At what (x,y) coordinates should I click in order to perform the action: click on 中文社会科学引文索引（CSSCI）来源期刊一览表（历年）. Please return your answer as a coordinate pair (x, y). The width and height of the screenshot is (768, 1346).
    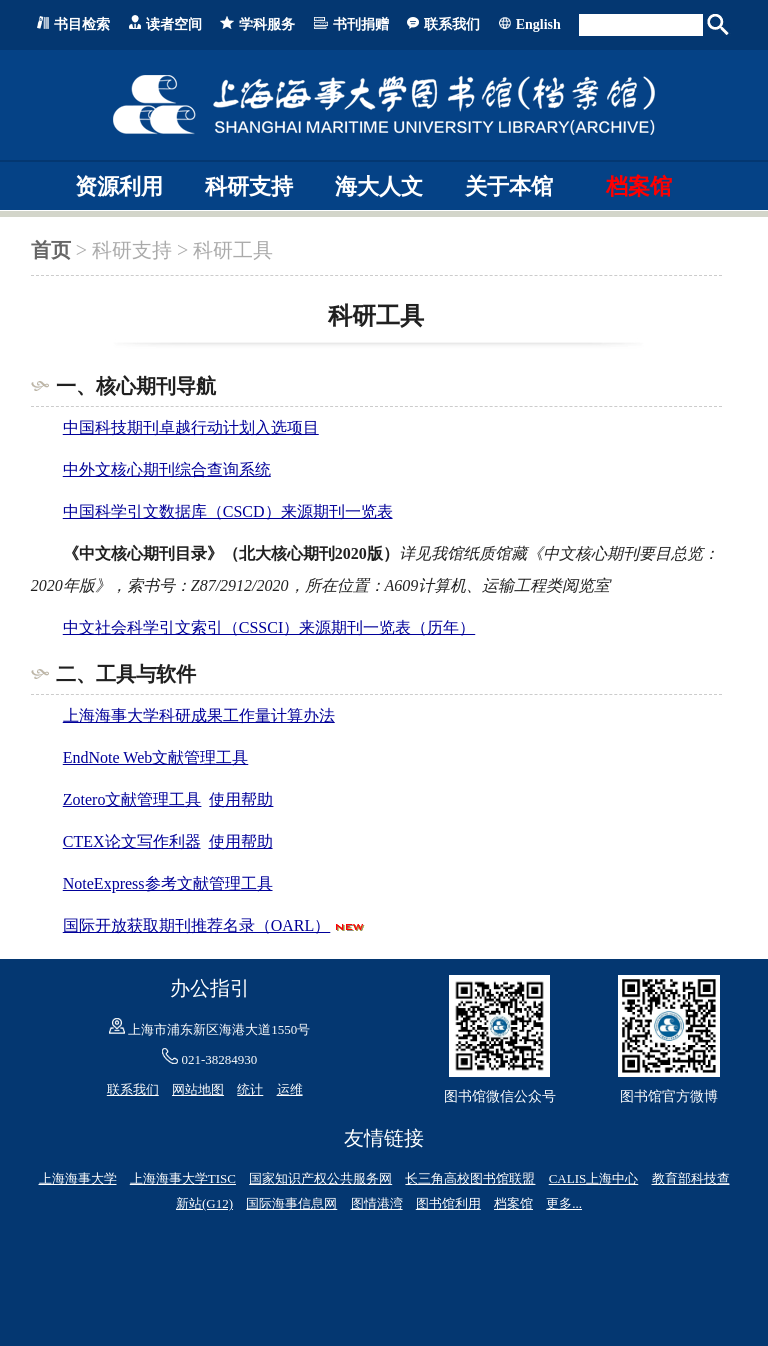
    Looking at the image, I should click on (269, 627).